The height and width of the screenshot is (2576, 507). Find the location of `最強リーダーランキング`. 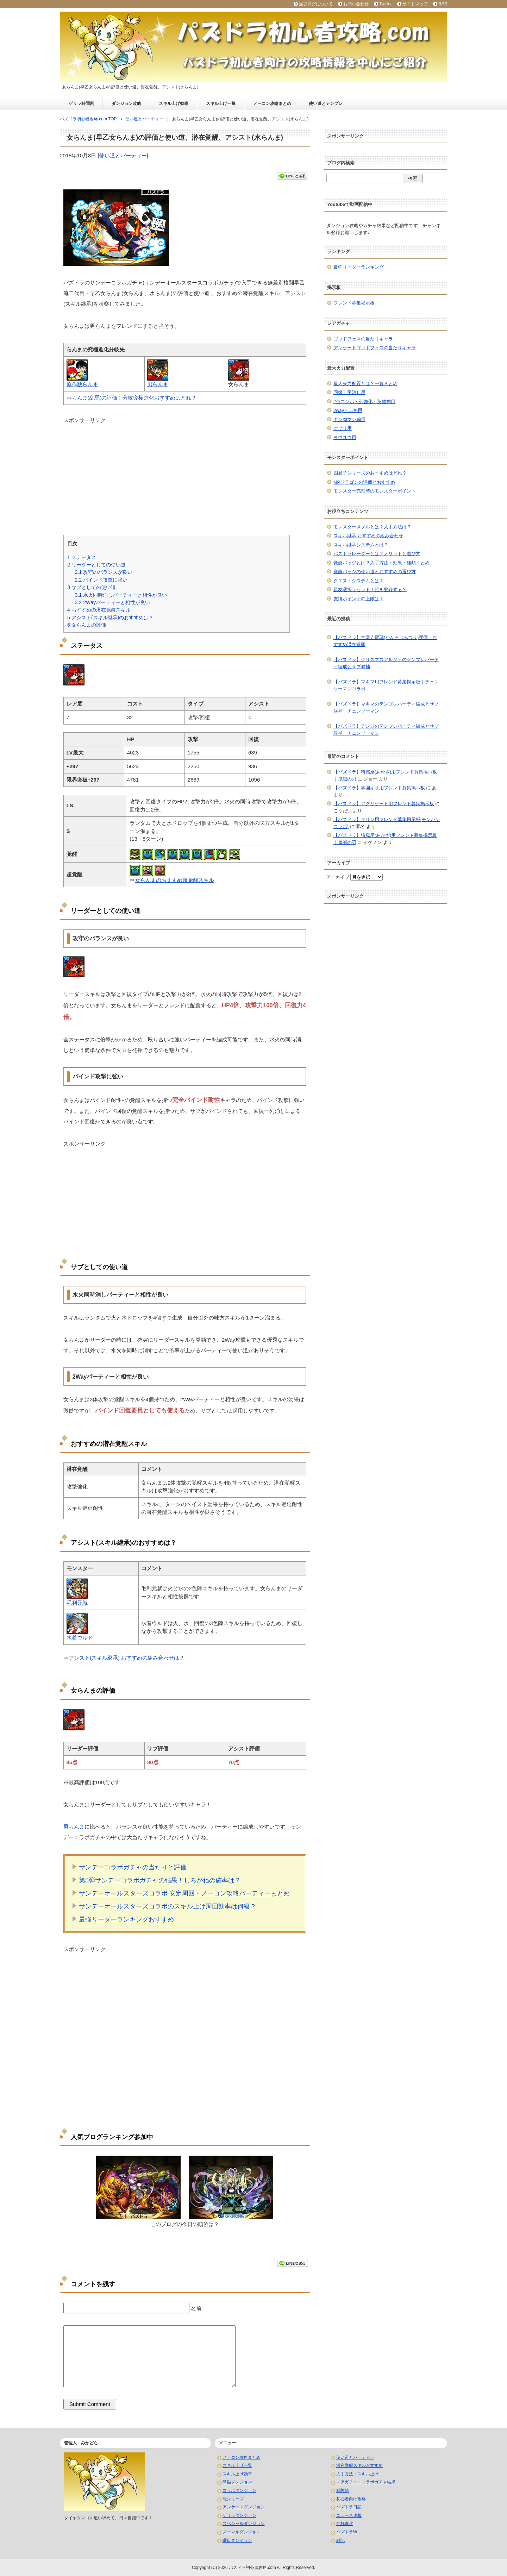

最強リーダーランキング is located at coordinates (358, 267).